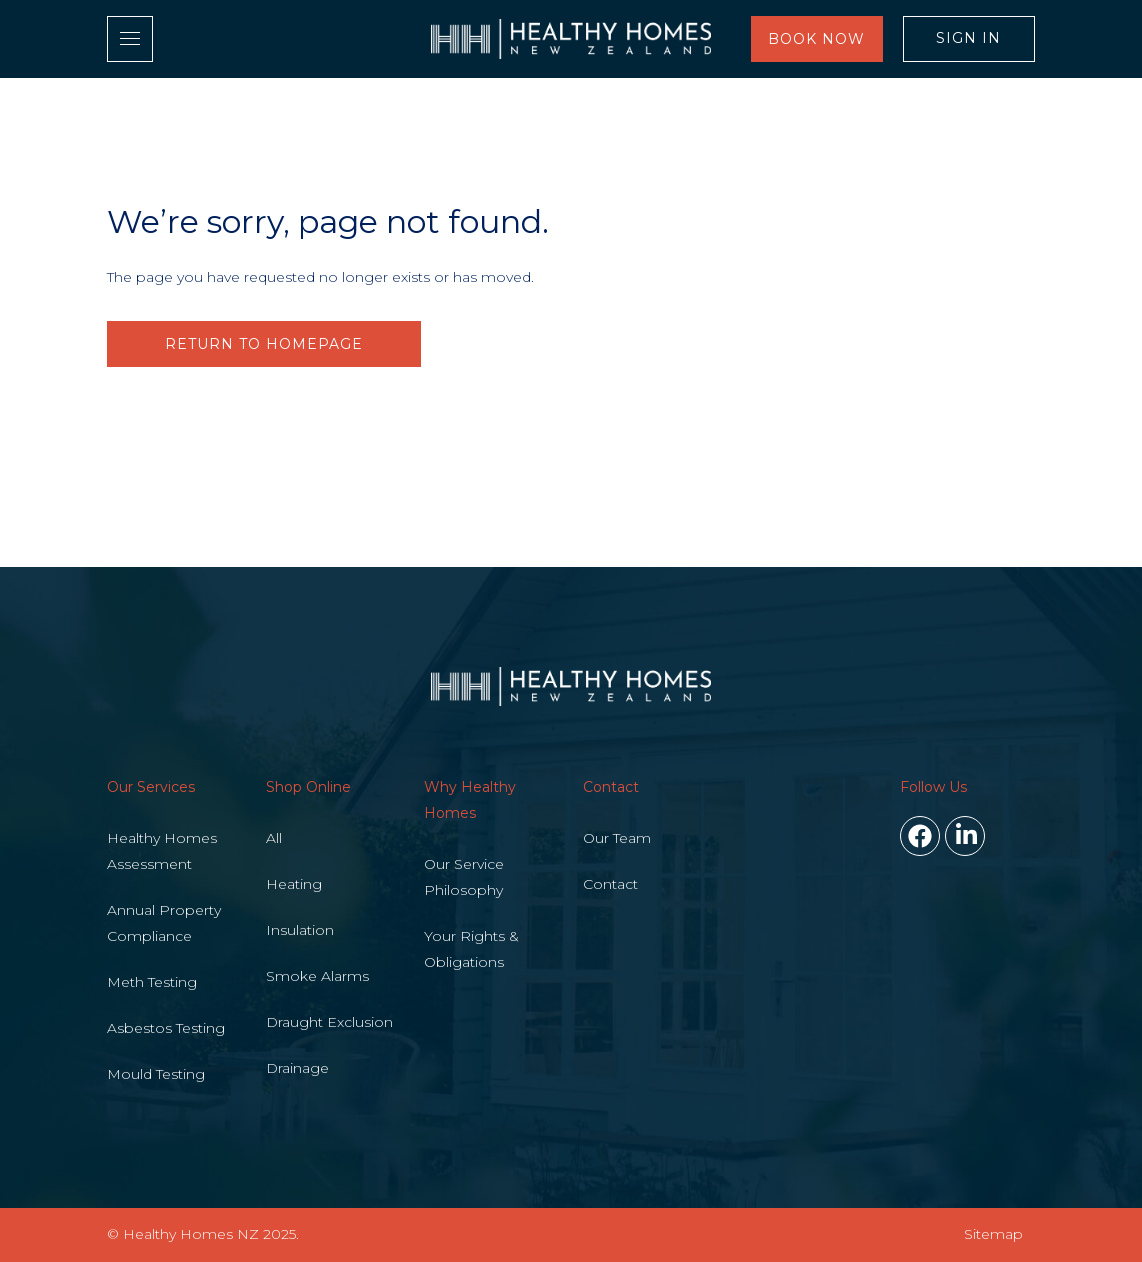 This screenshot has height=1262, width=1142. Describe the element at coordinates (308, 787) in the screenshot. I see `Shop Online` at that location.